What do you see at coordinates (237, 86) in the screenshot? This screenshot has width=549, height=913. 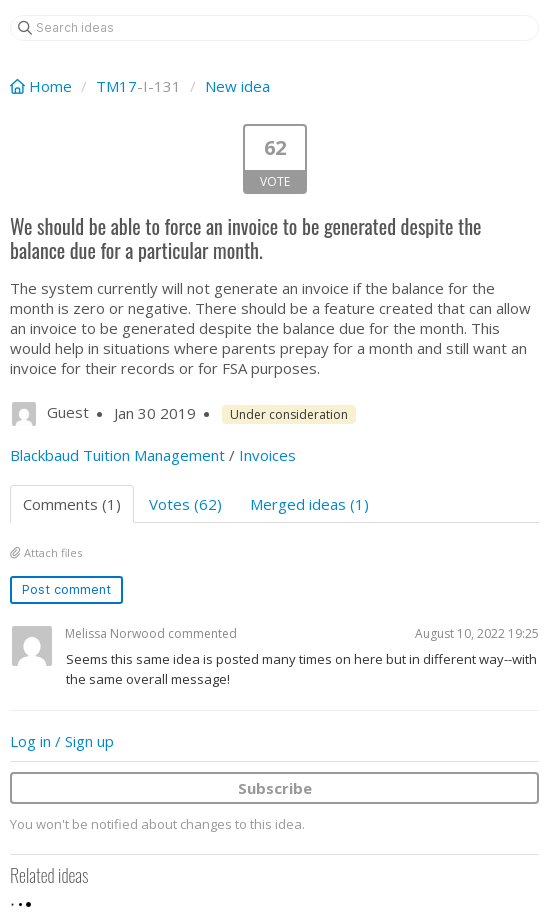 I see `New idea` at bounding box center [237, 86].